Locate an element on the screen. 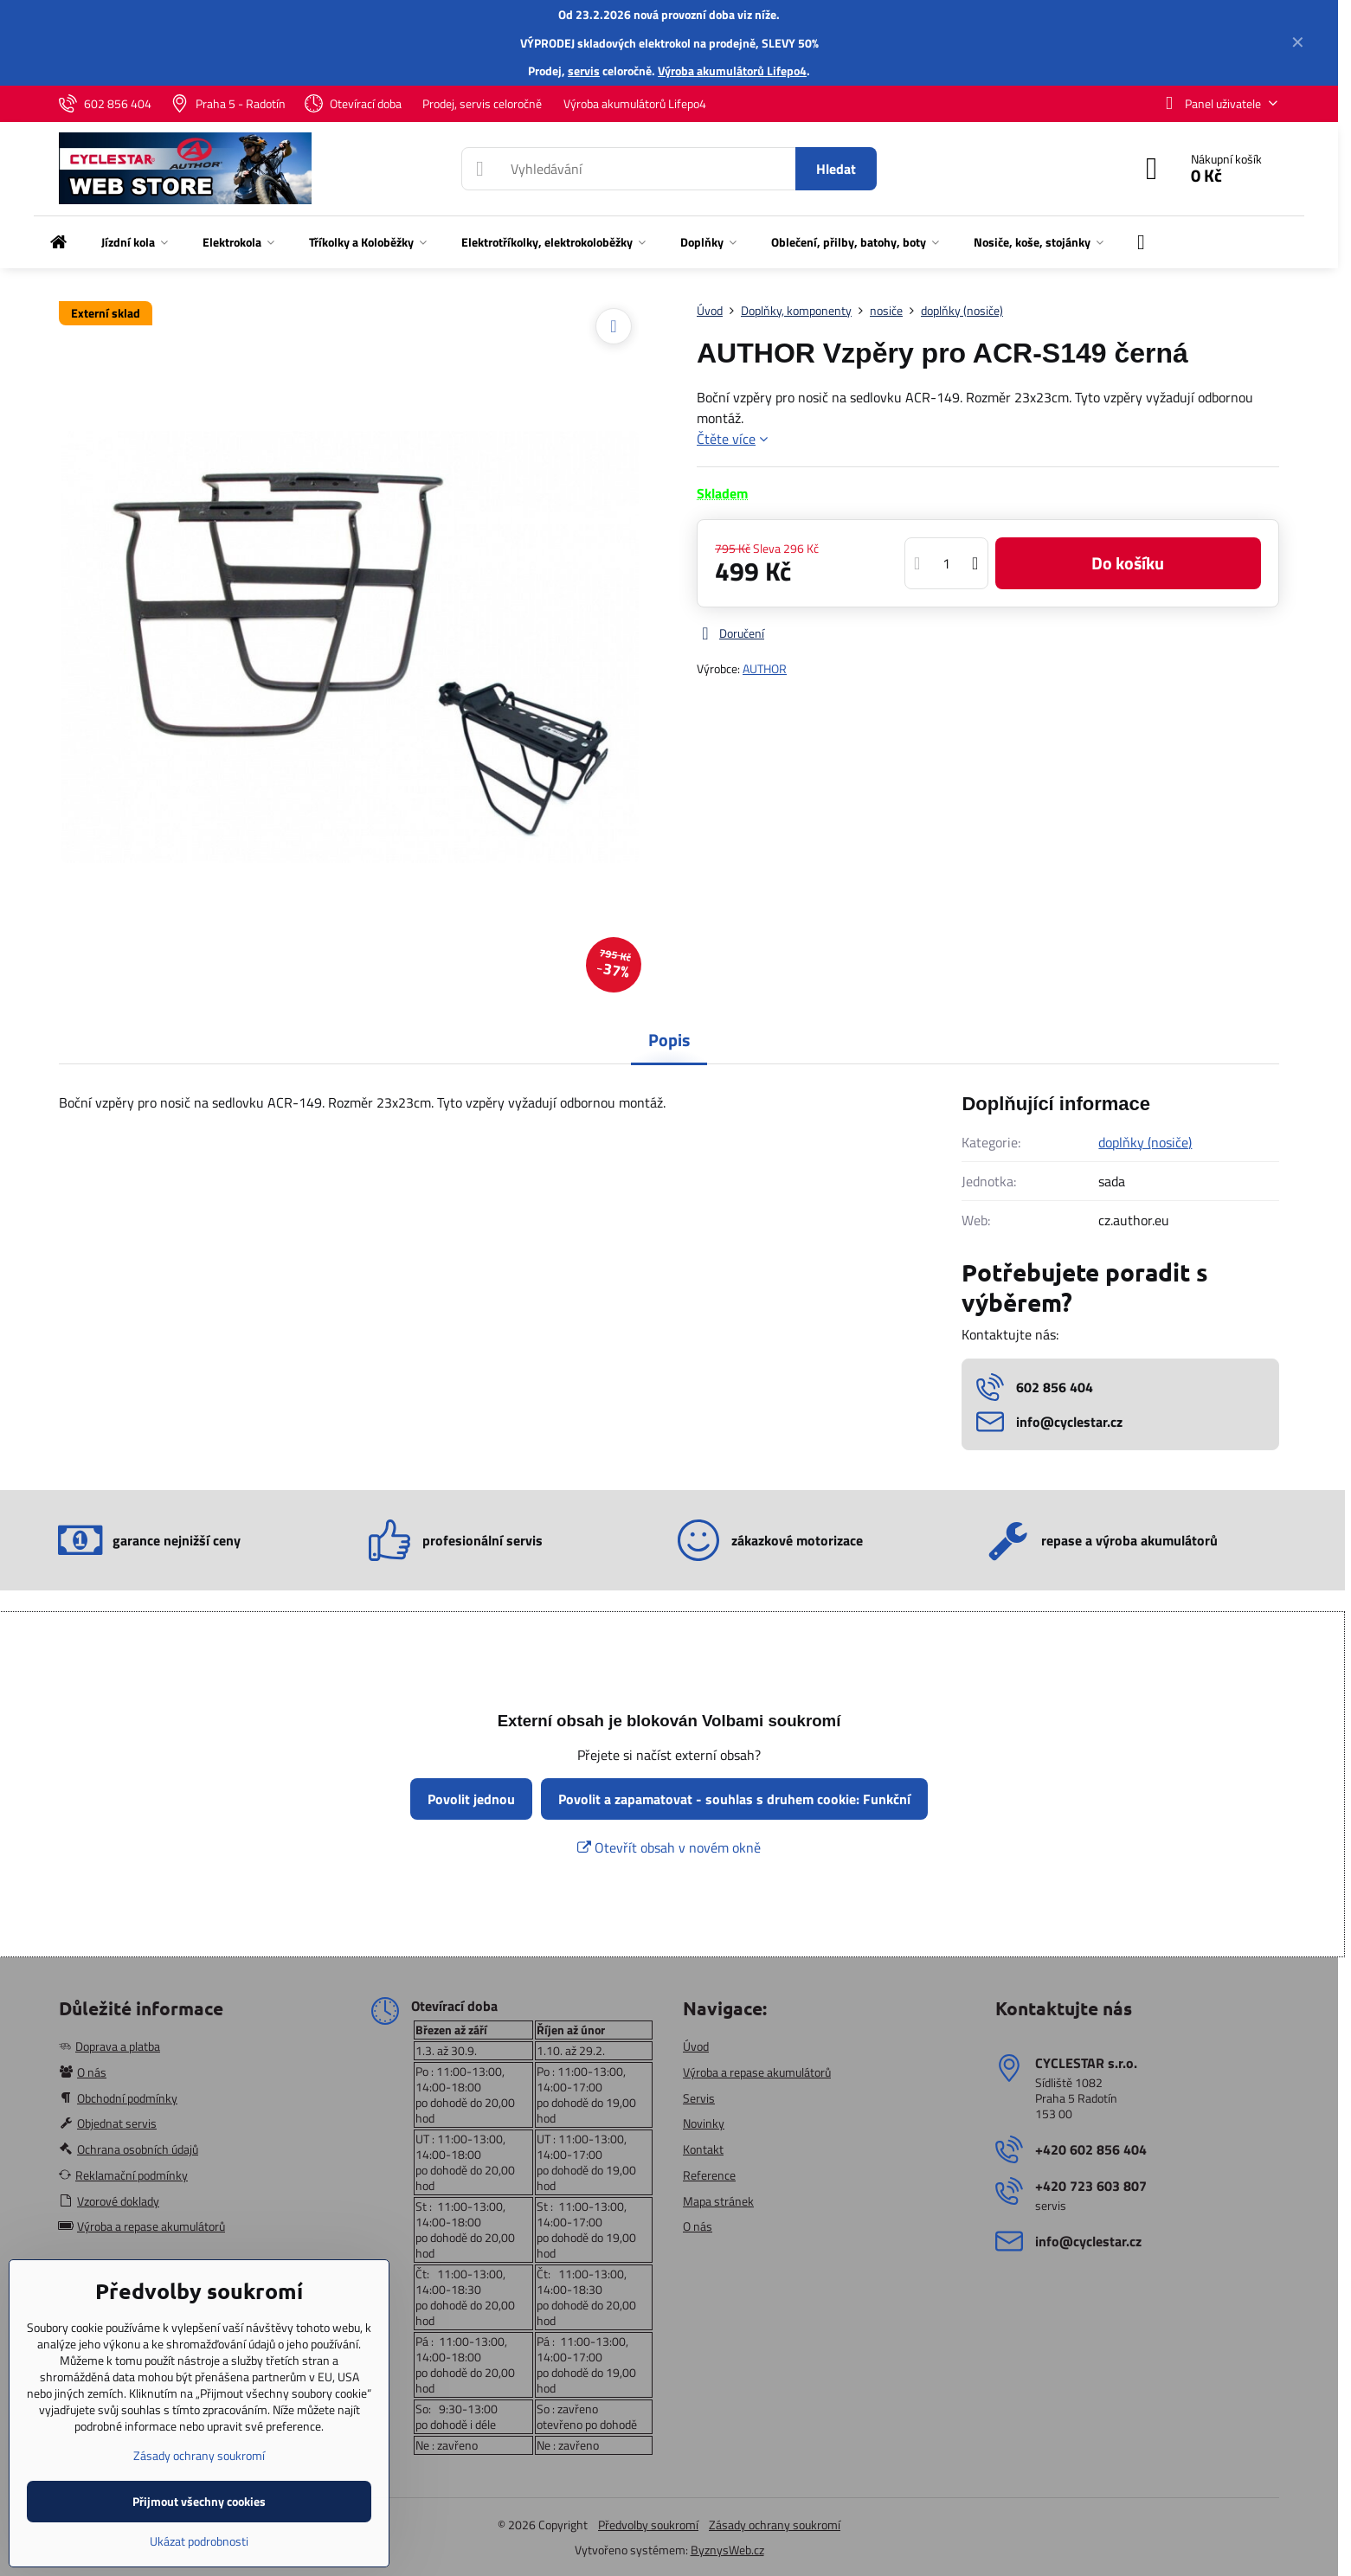 The width and height of the screenshot is (1351, 2576). servis is located at coordinates (584, 70).